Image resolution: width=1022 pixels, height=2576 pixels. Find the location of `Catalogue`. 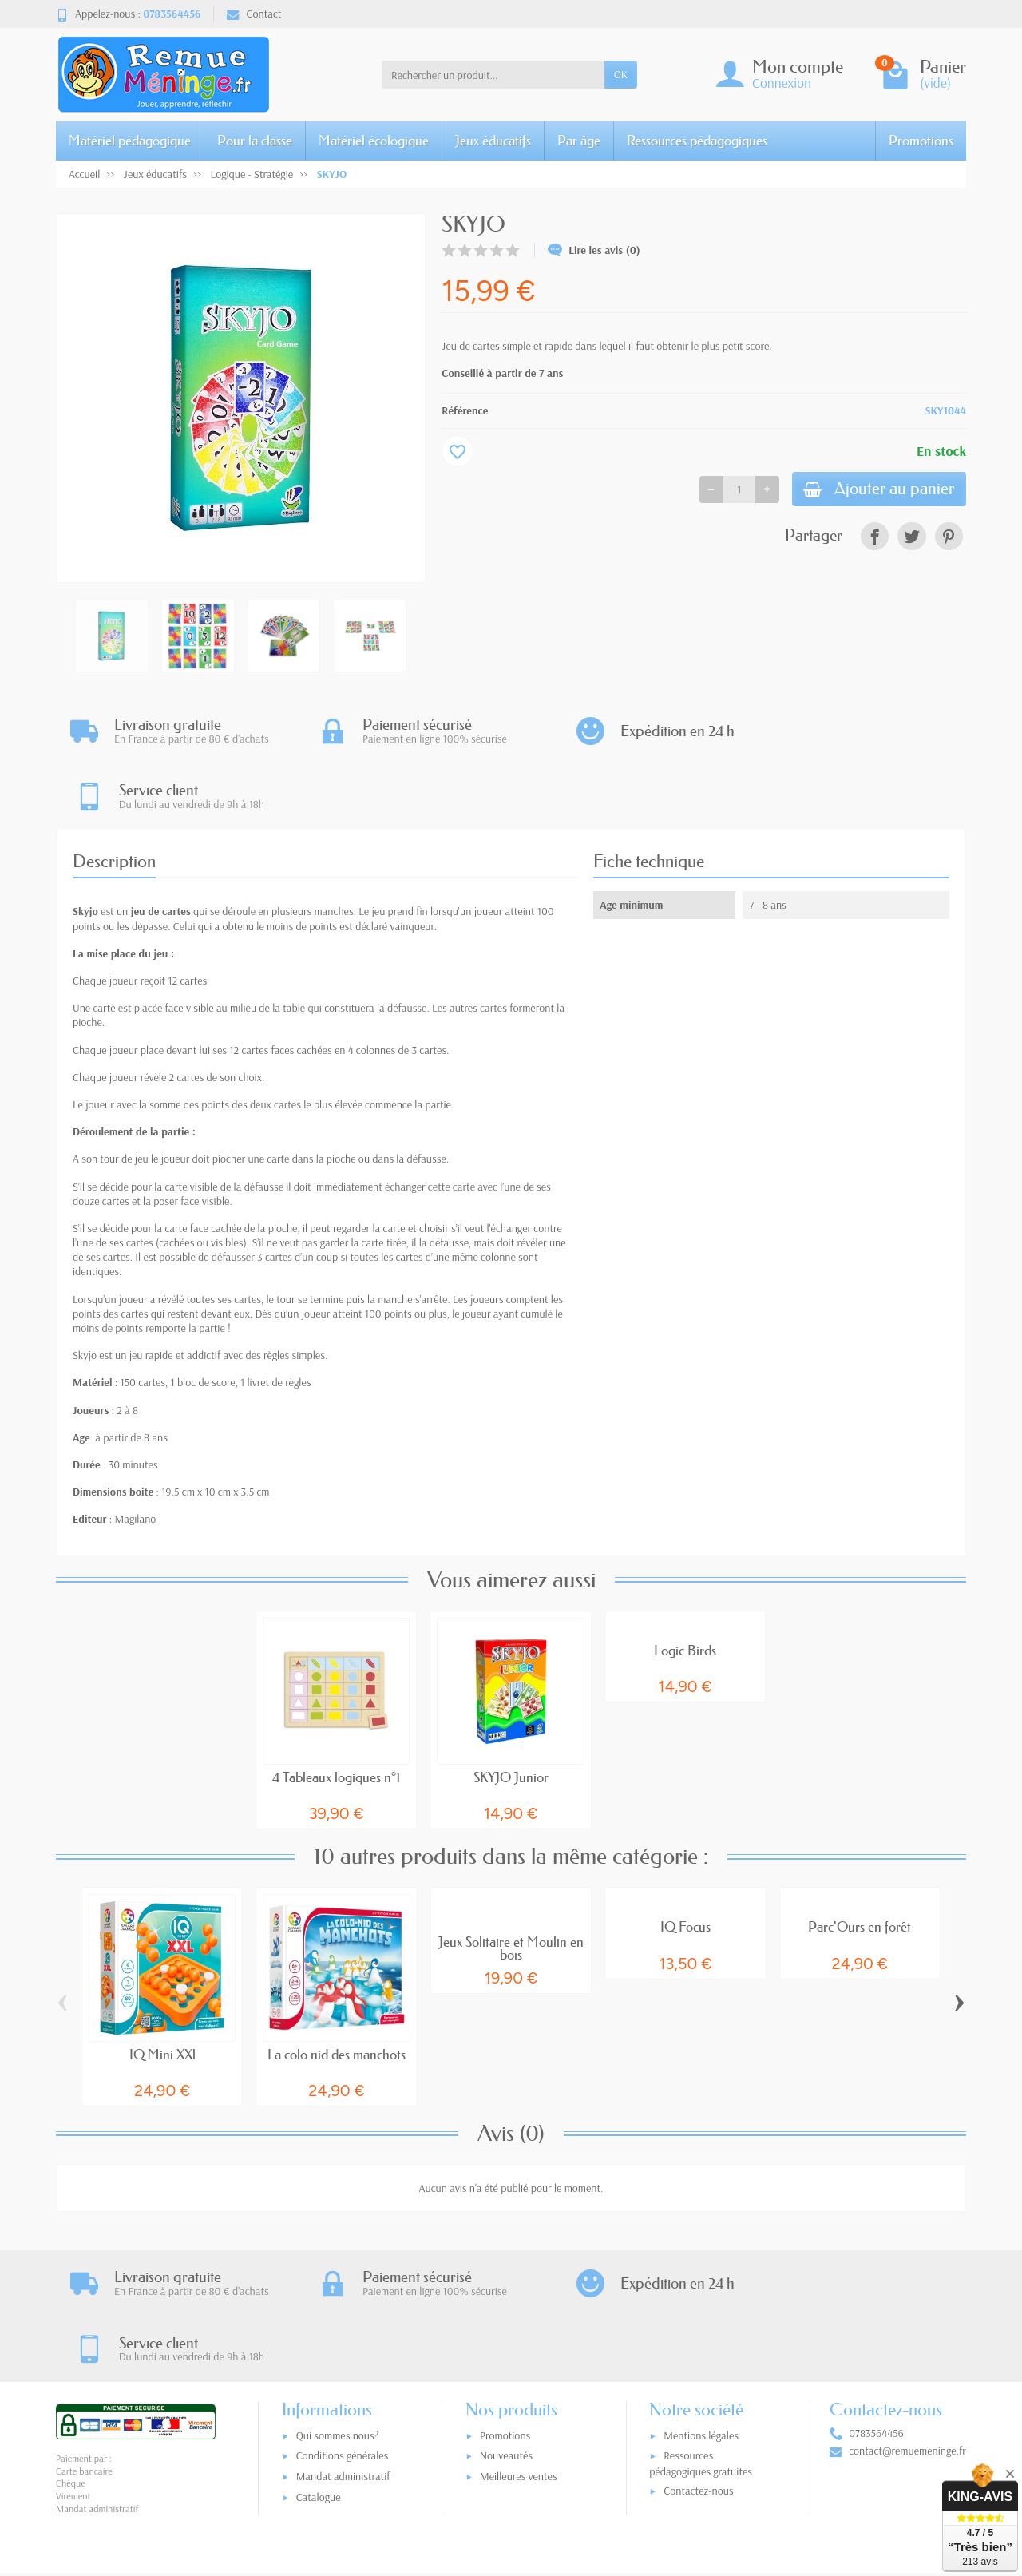

Catalogue is located at coordinates (318, 2368).